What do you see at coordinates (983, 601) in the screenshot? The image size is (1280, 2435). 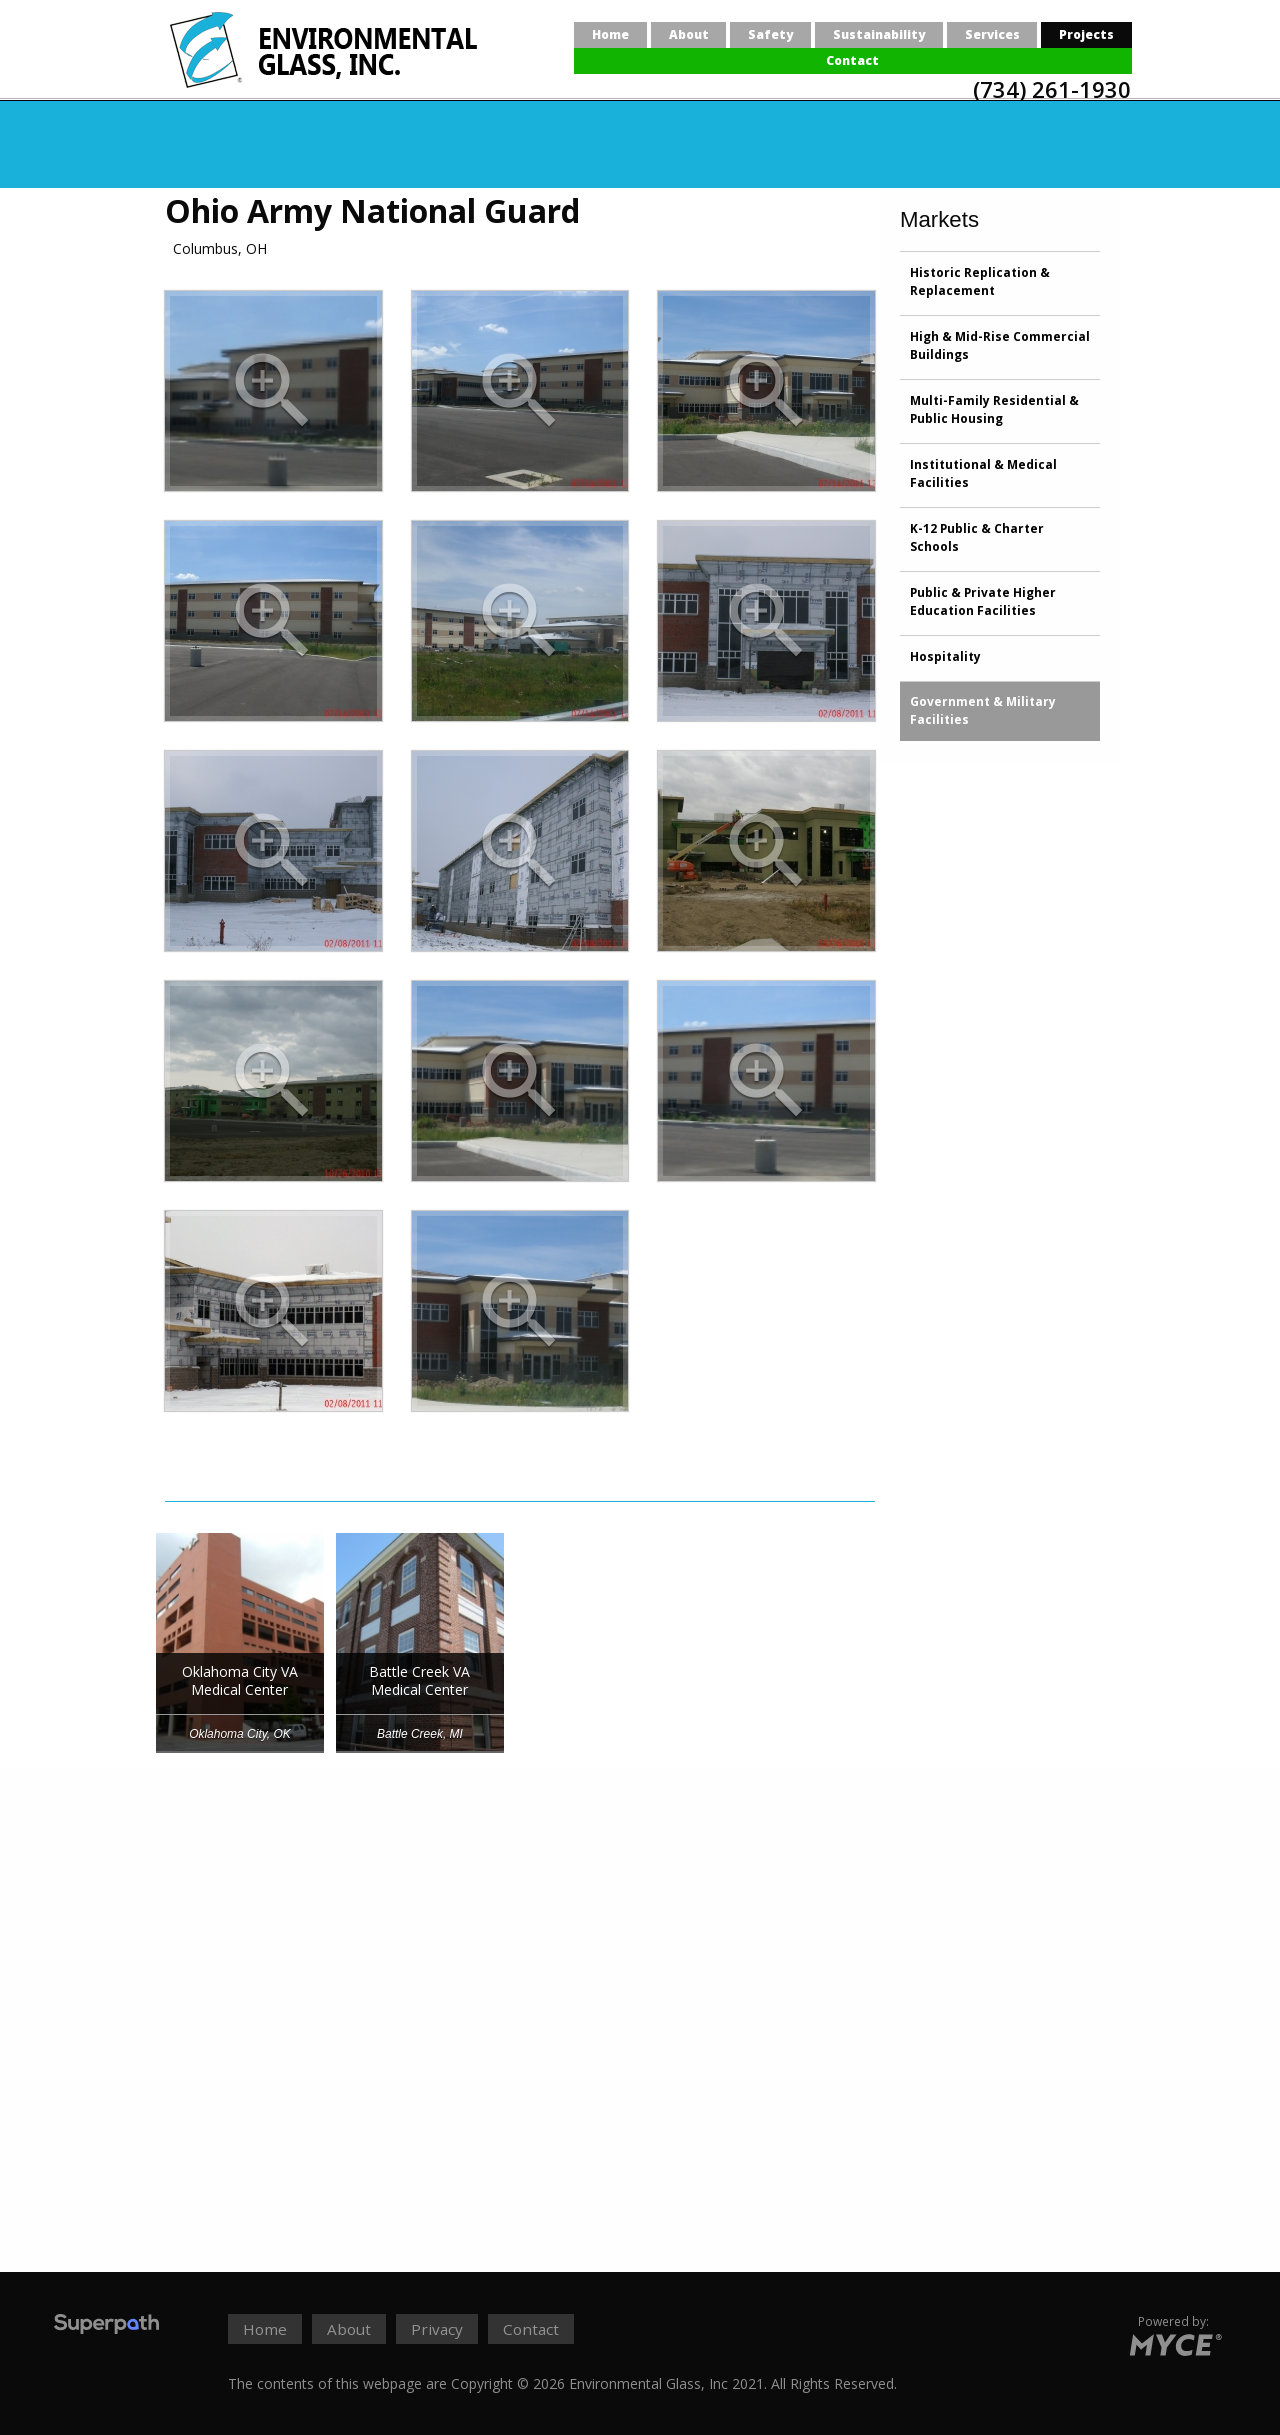 I see `Public & Private Higher Education Facilities` at bounding box center [983, 601].